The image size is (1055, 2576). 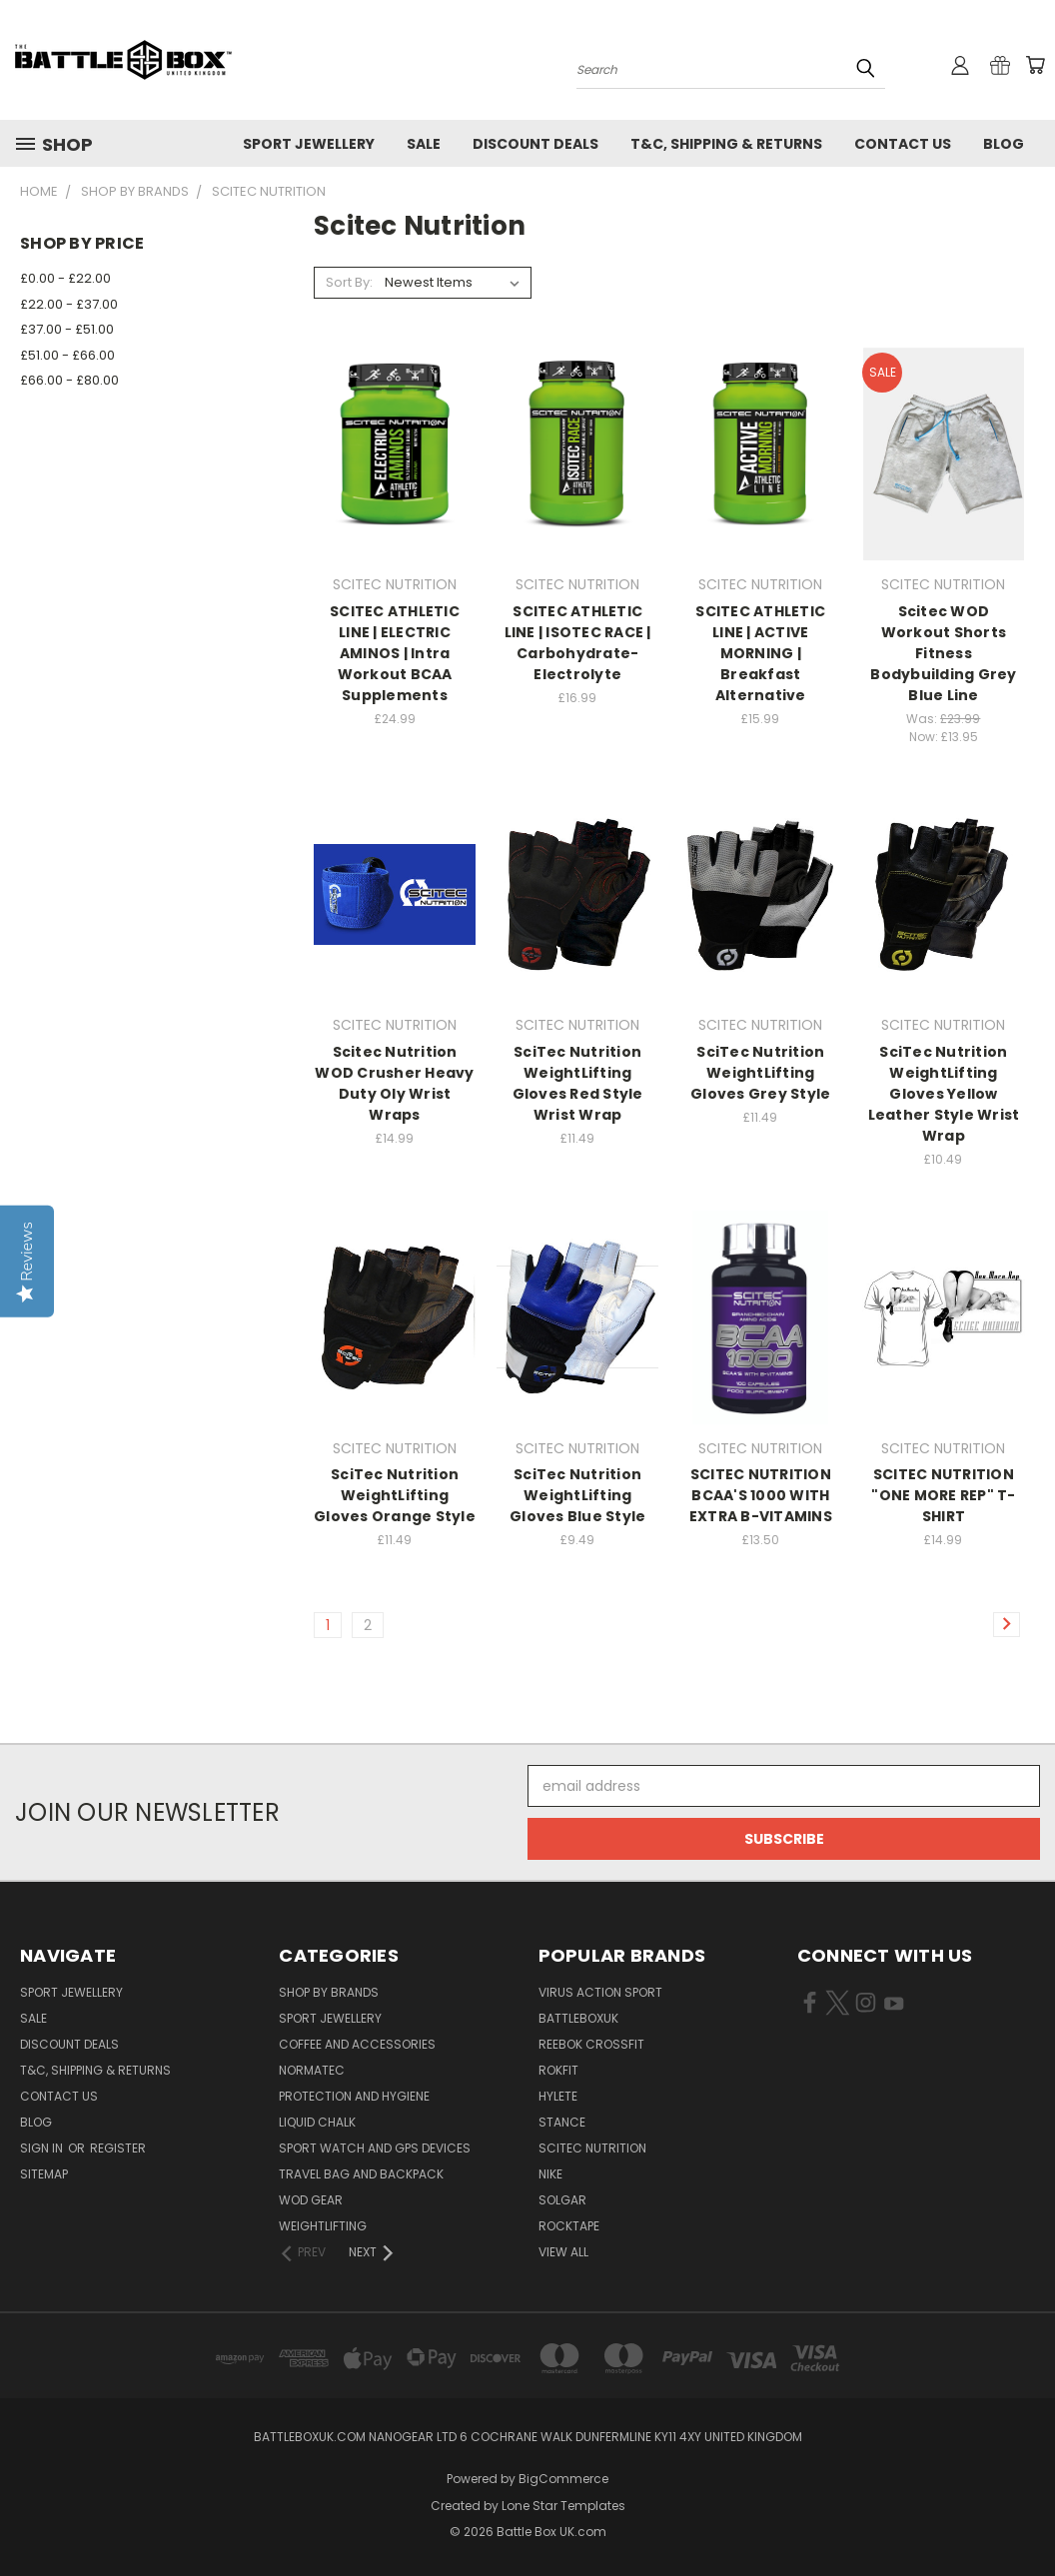 What do you see at coordinates (563, 2251) in the screenshot?
I see `View All` at bounding box center [563, 2251].